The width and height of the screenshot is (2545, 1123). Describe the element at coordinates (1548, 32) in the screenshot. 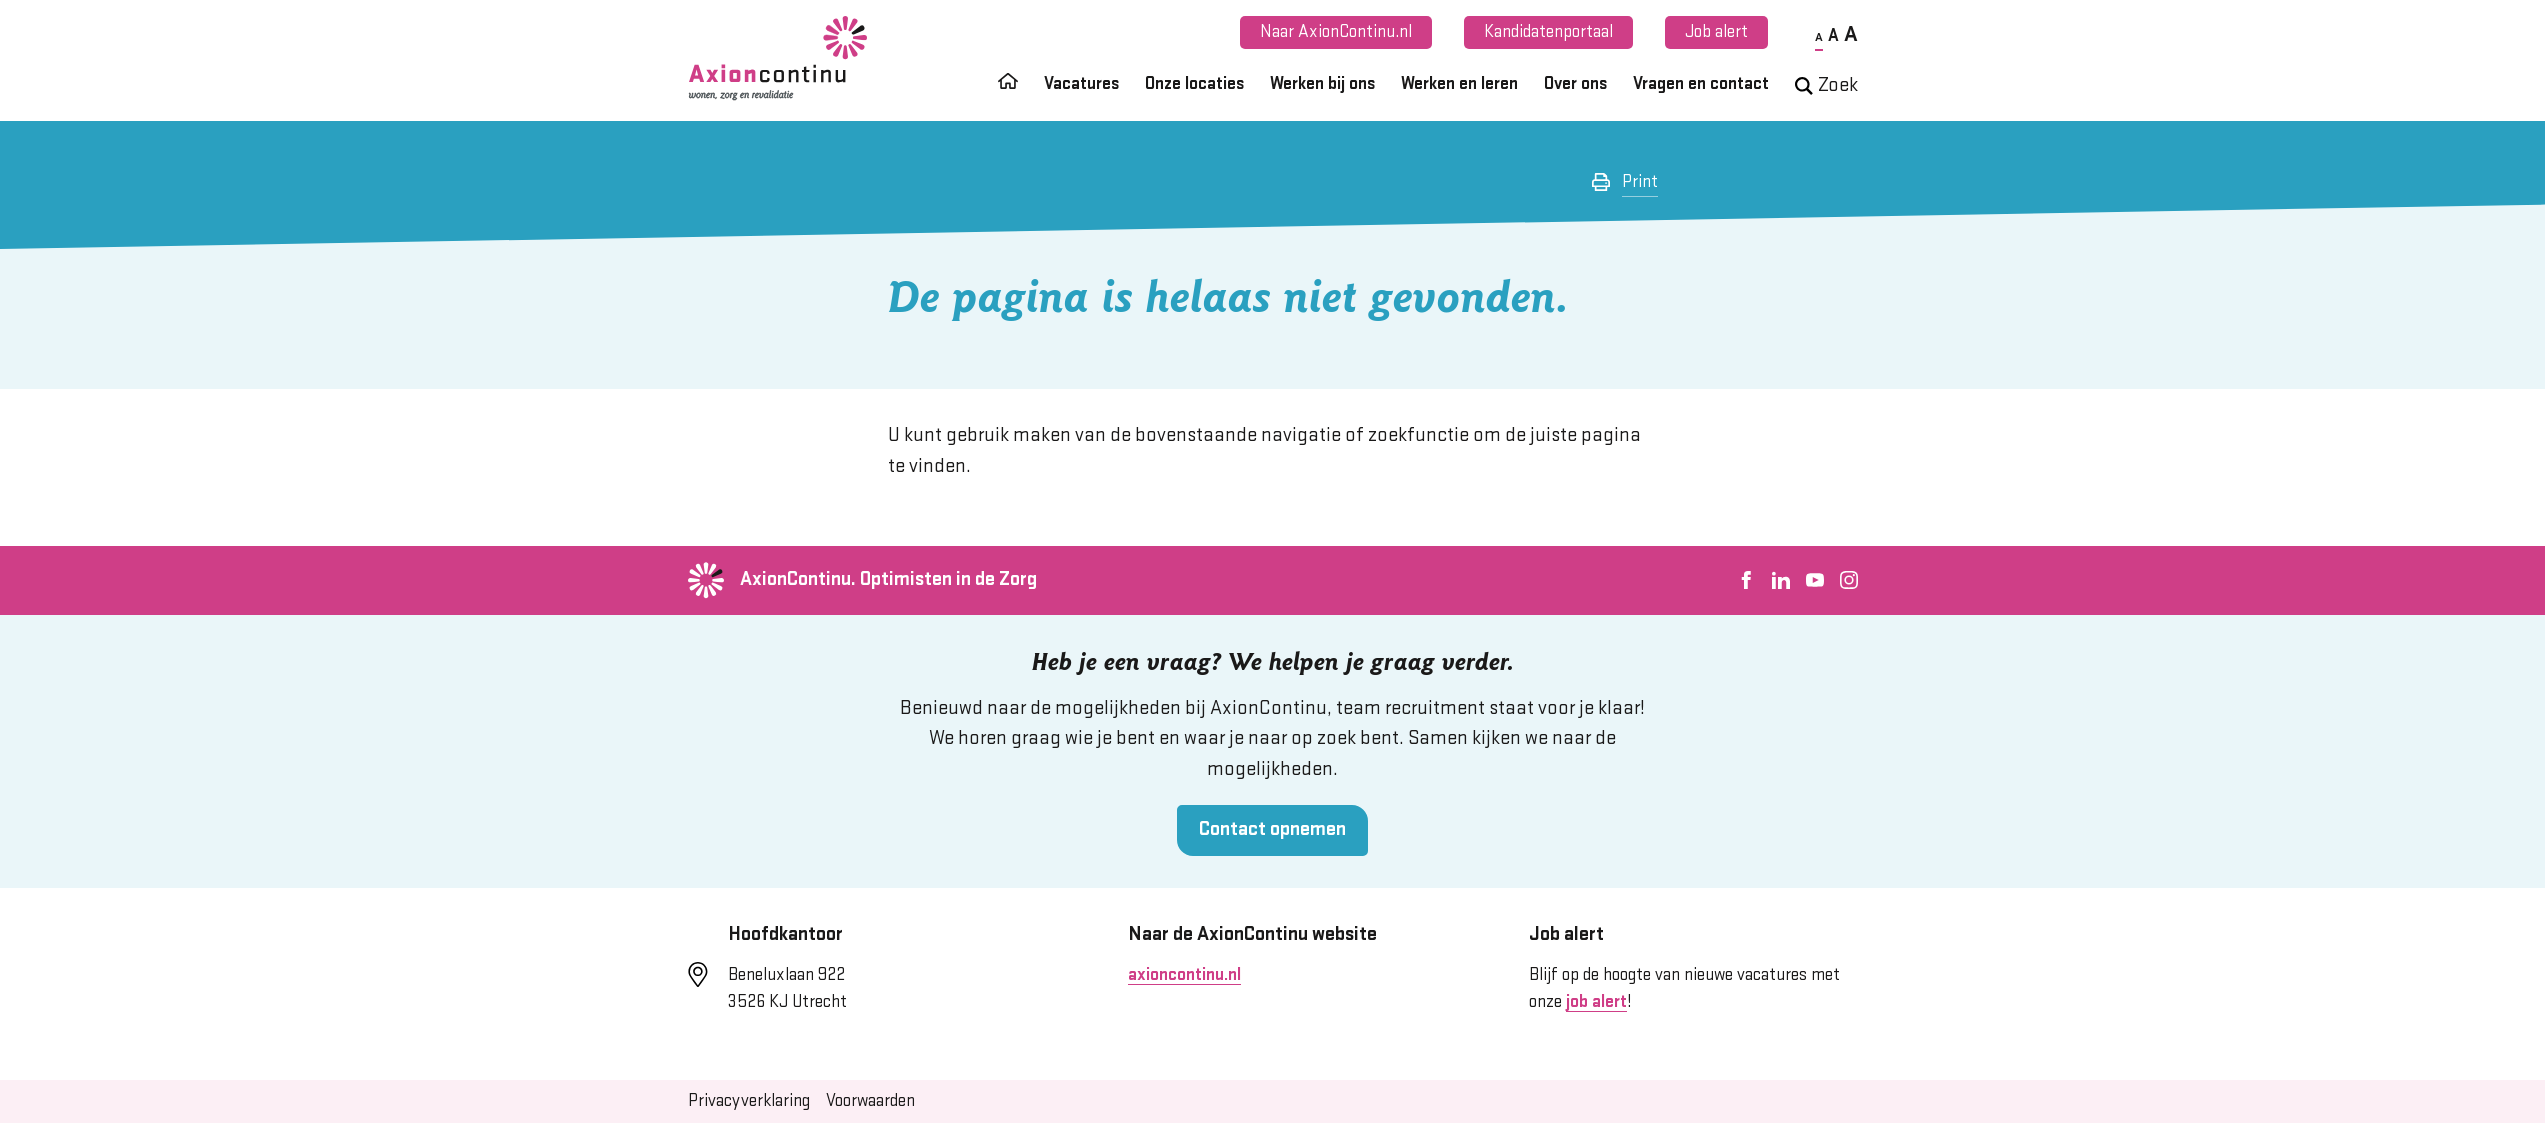

I see `Kandidatenportaal` at that location.